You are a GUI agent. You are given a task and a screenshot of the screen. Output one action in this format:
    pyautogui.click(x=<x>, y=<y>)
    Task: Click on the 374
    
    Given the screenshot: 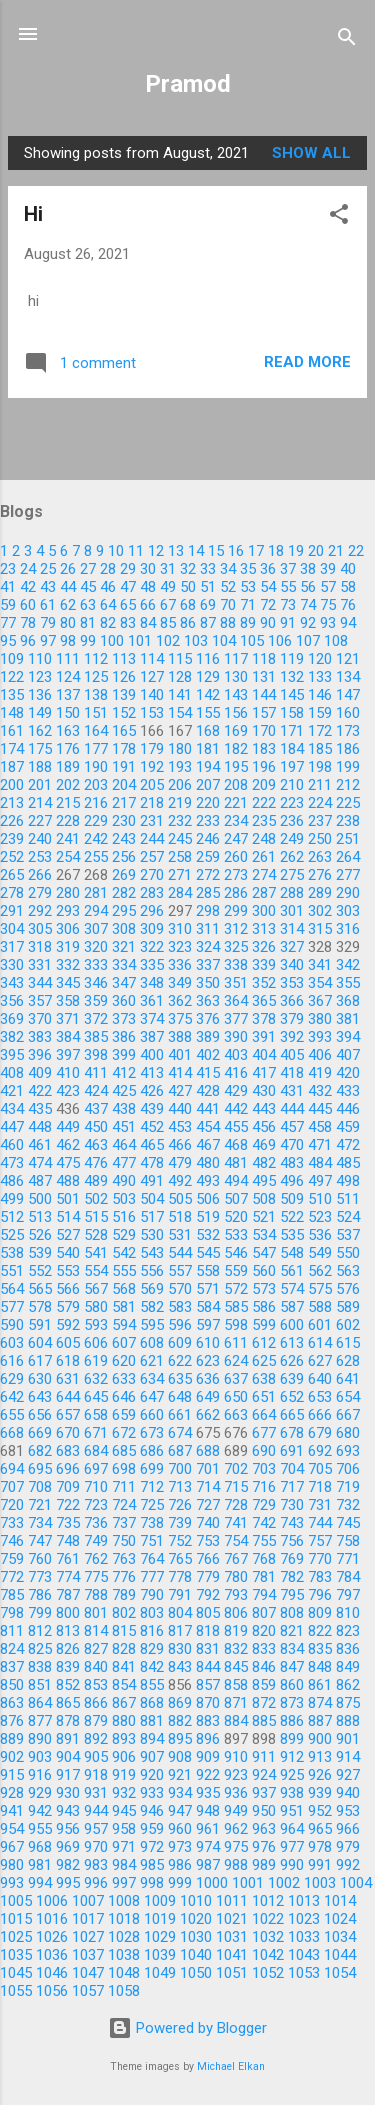 What is the action you would take?
    pyautogui.click(x=152, y=1019)
    